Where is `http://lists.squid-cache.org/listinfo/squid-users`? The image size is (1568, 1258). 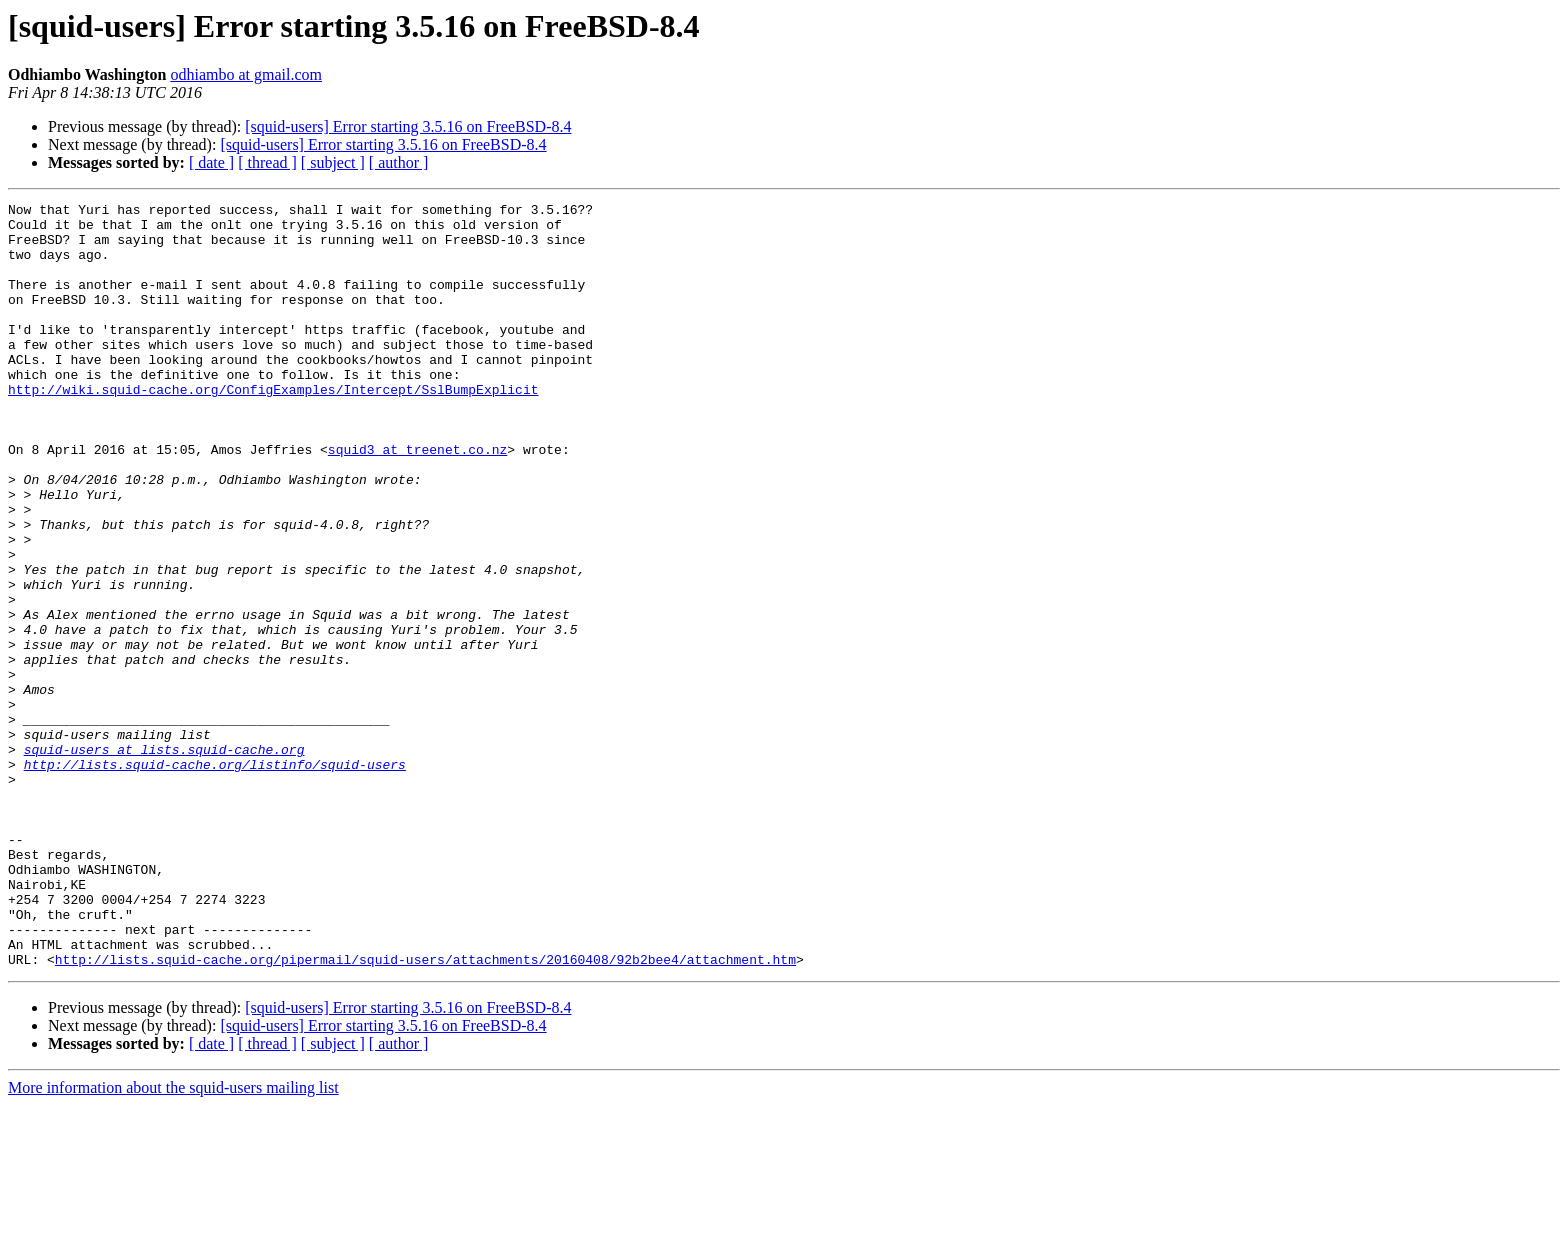
http://lists.squid-cache.org/listinfo/squid-users is located at coordinates (215, 878).